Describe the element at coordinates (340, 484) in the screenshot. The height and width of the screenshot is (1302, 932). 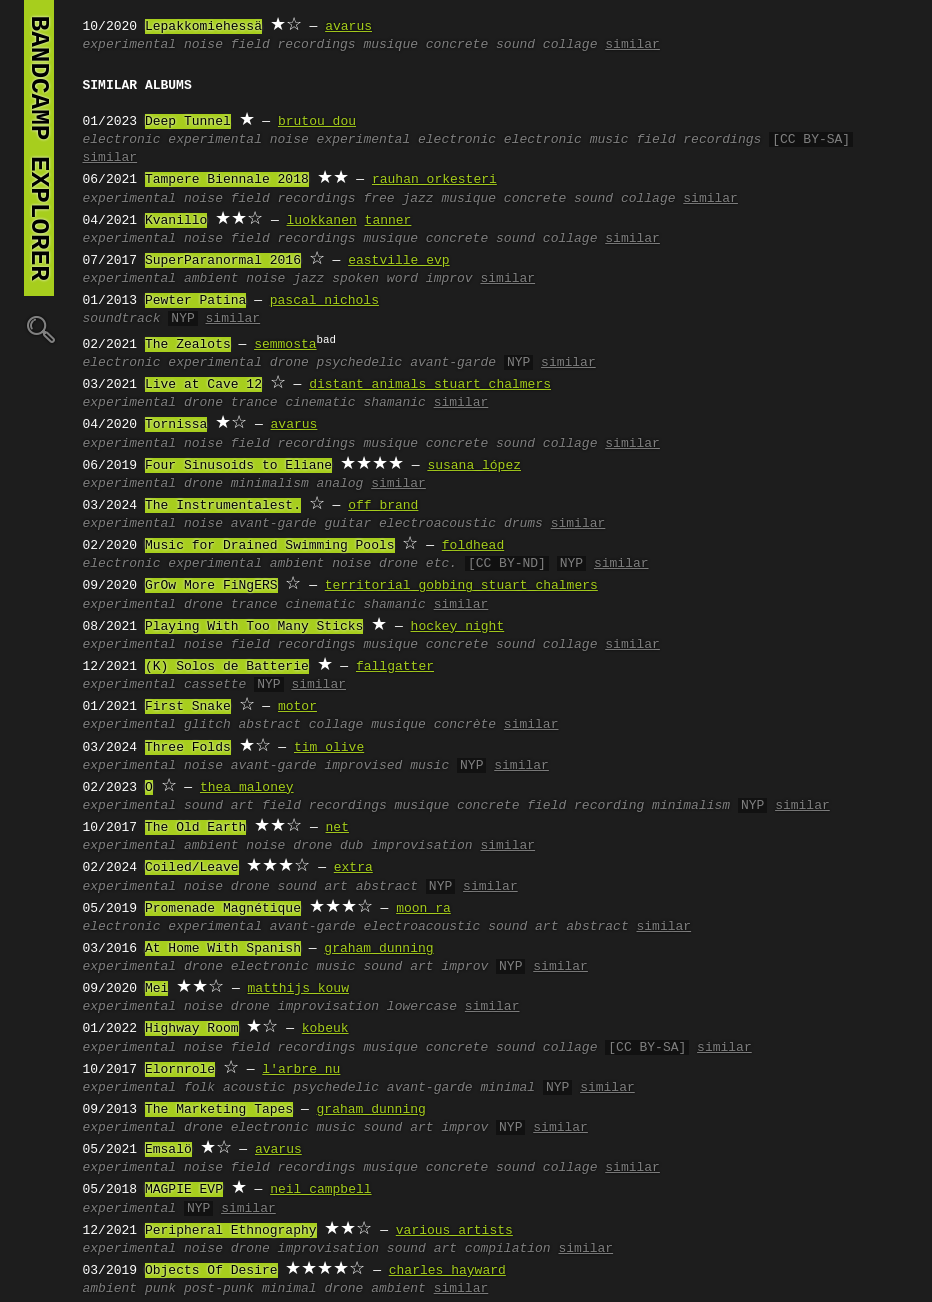
I see `analog` at that location.